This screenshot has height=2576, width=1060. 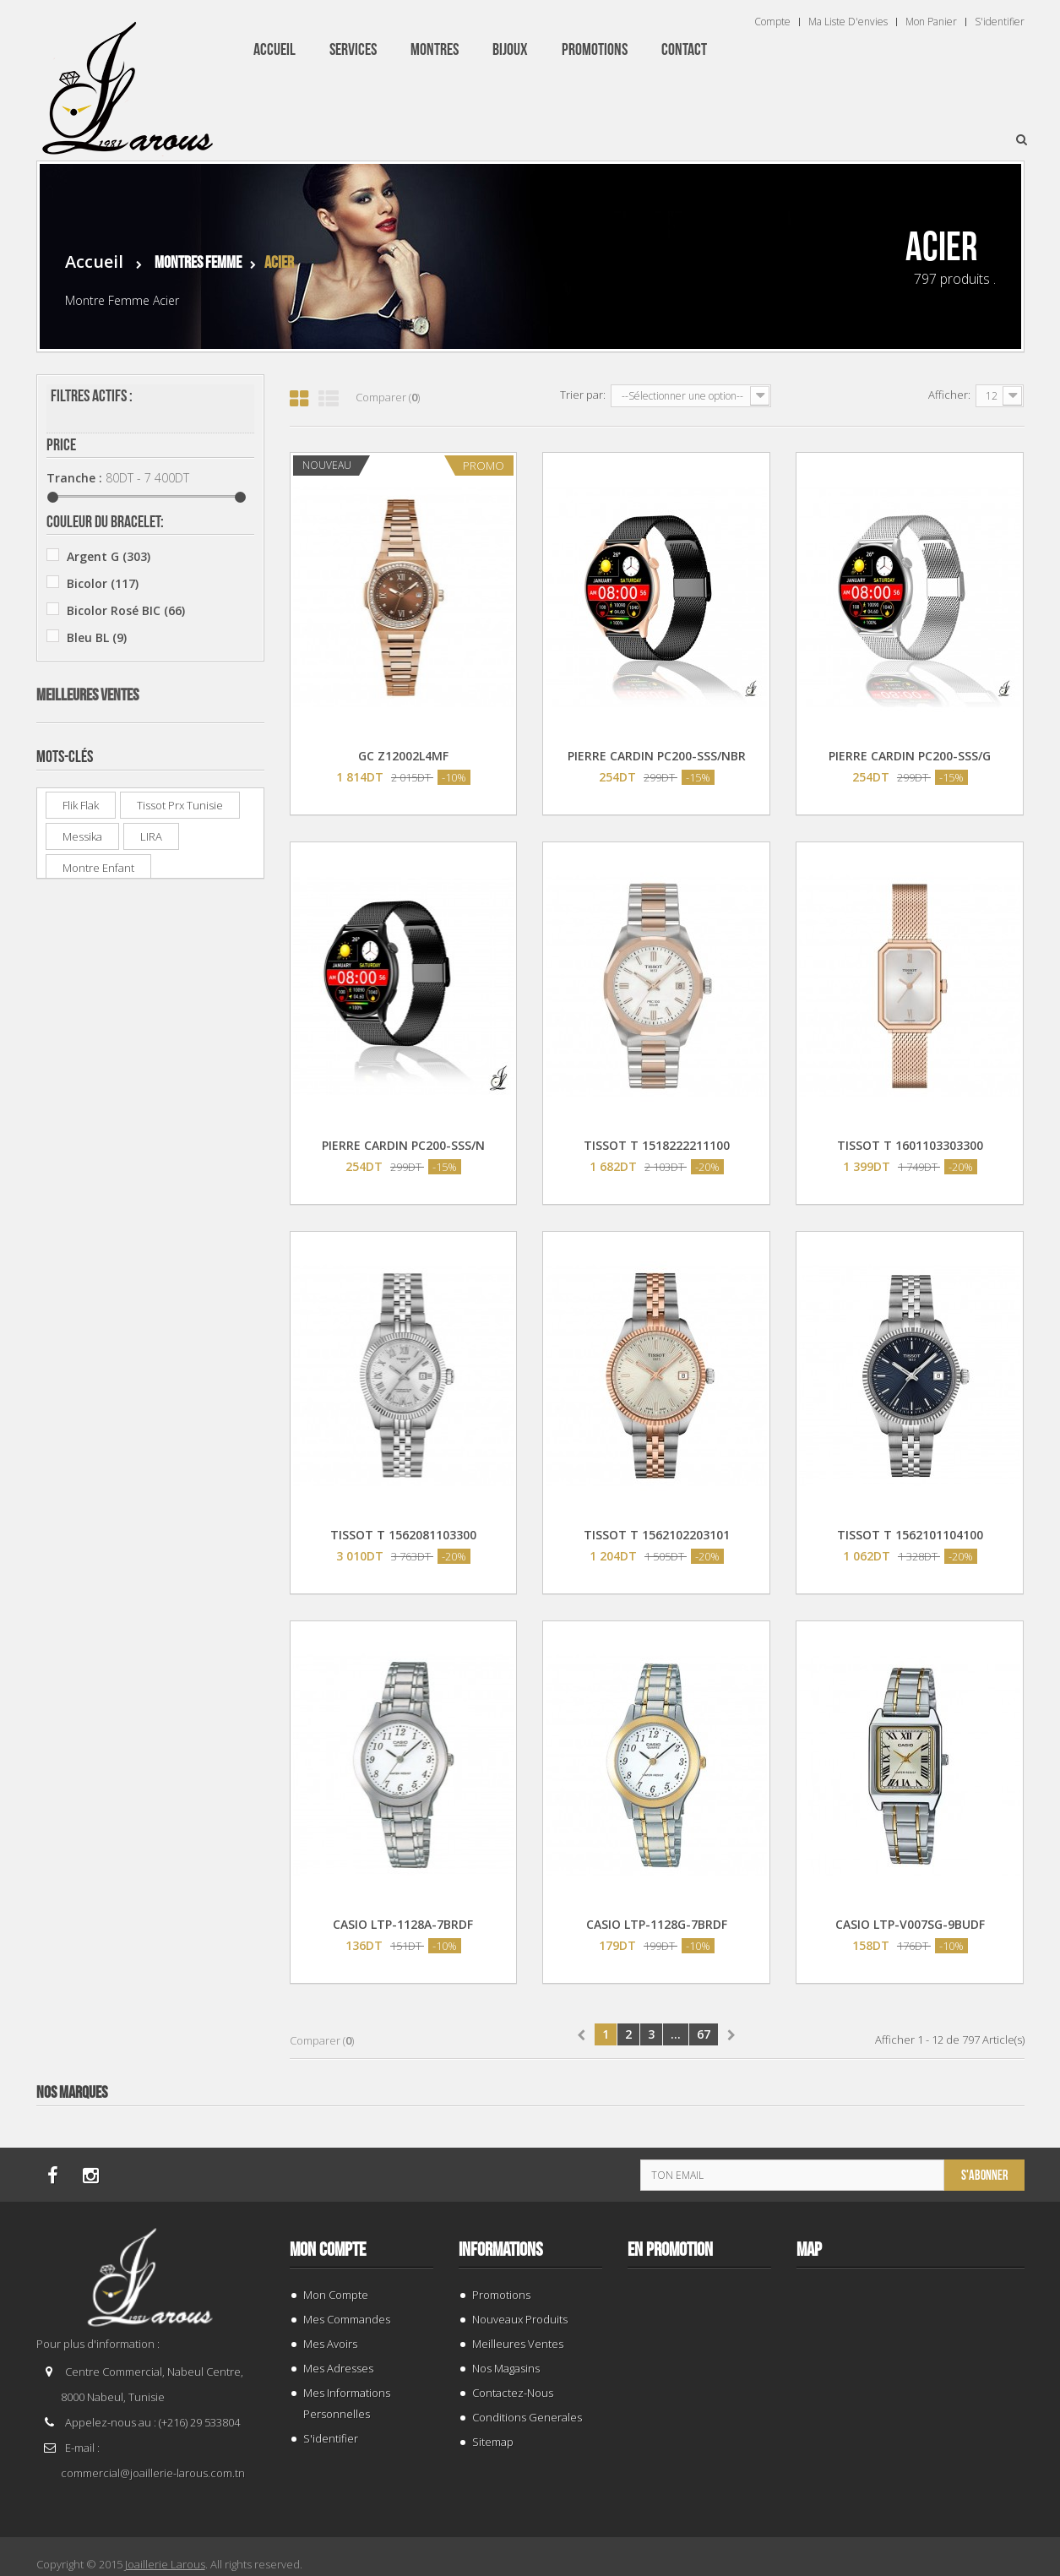 What do you see at coordinates (168, 1429) in the screenshot?
I see `SWATCH YIS 435G` at bounding box center [168, 1429].